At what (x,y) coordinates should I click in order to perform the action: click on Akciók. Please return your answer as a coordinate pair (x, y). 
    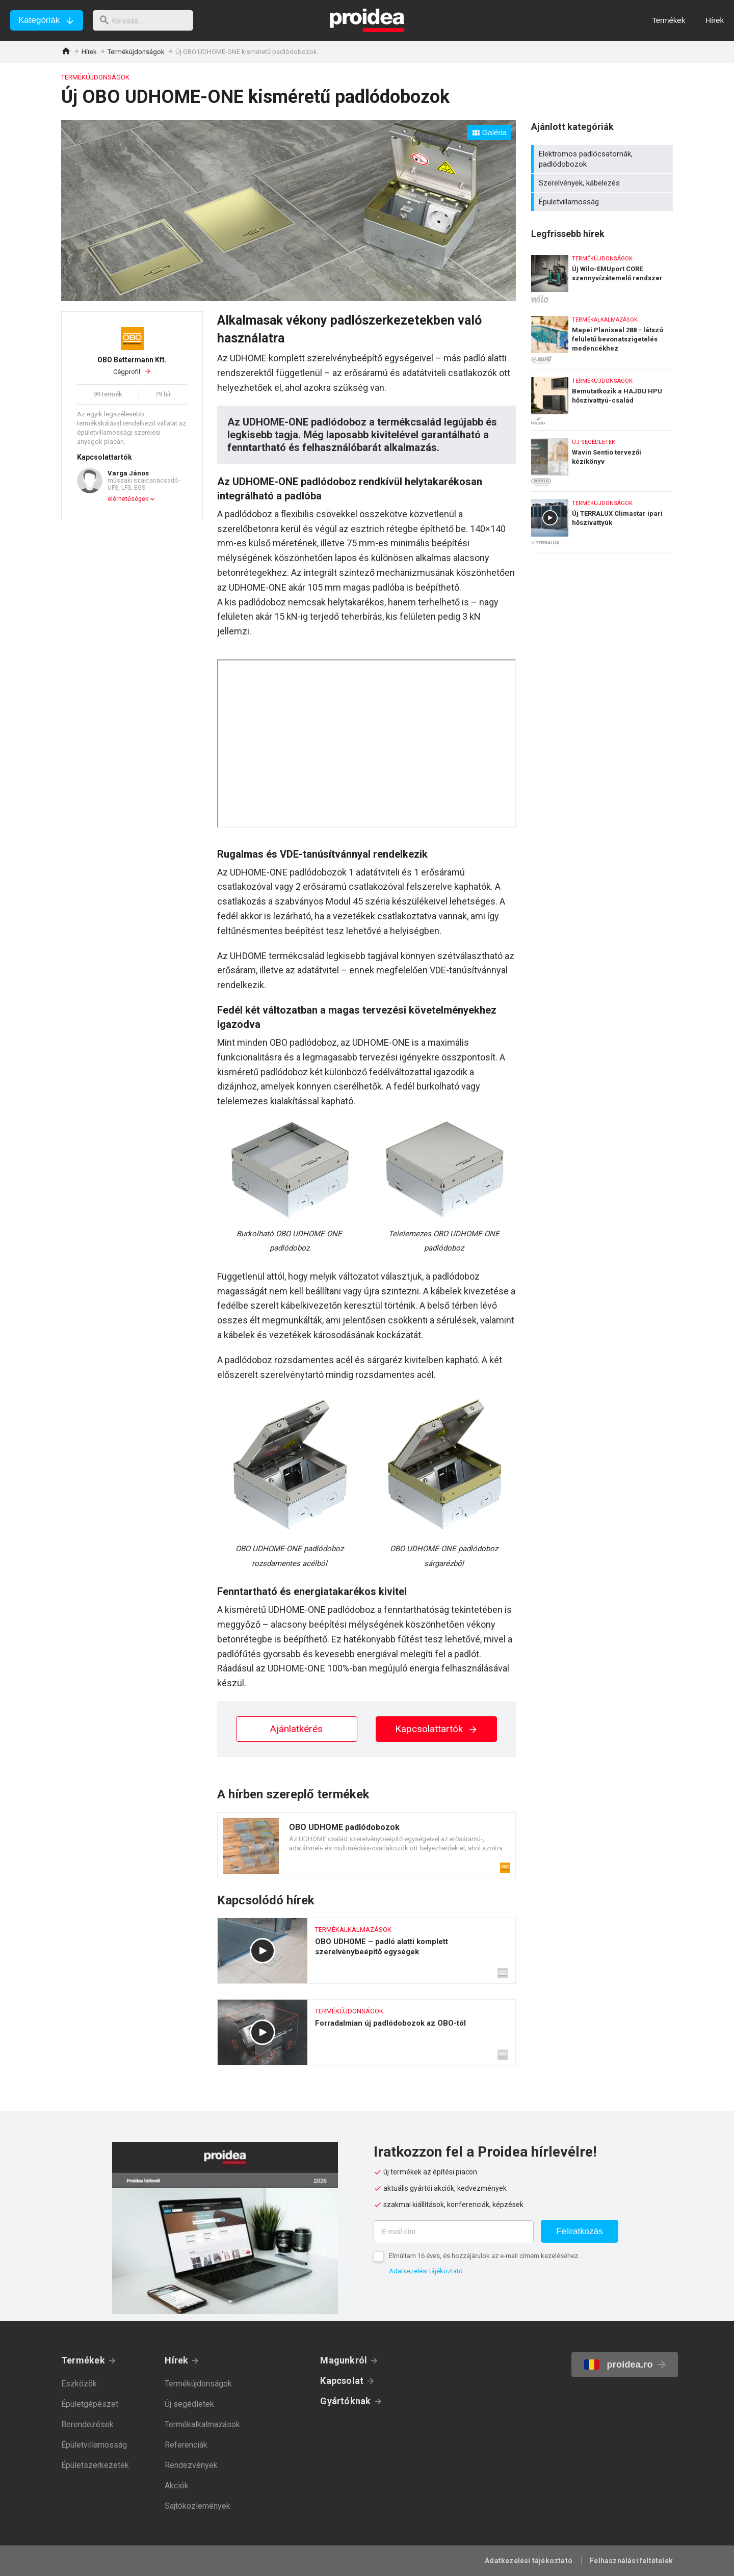
    Looking at the image, I should click on (177, 2485).